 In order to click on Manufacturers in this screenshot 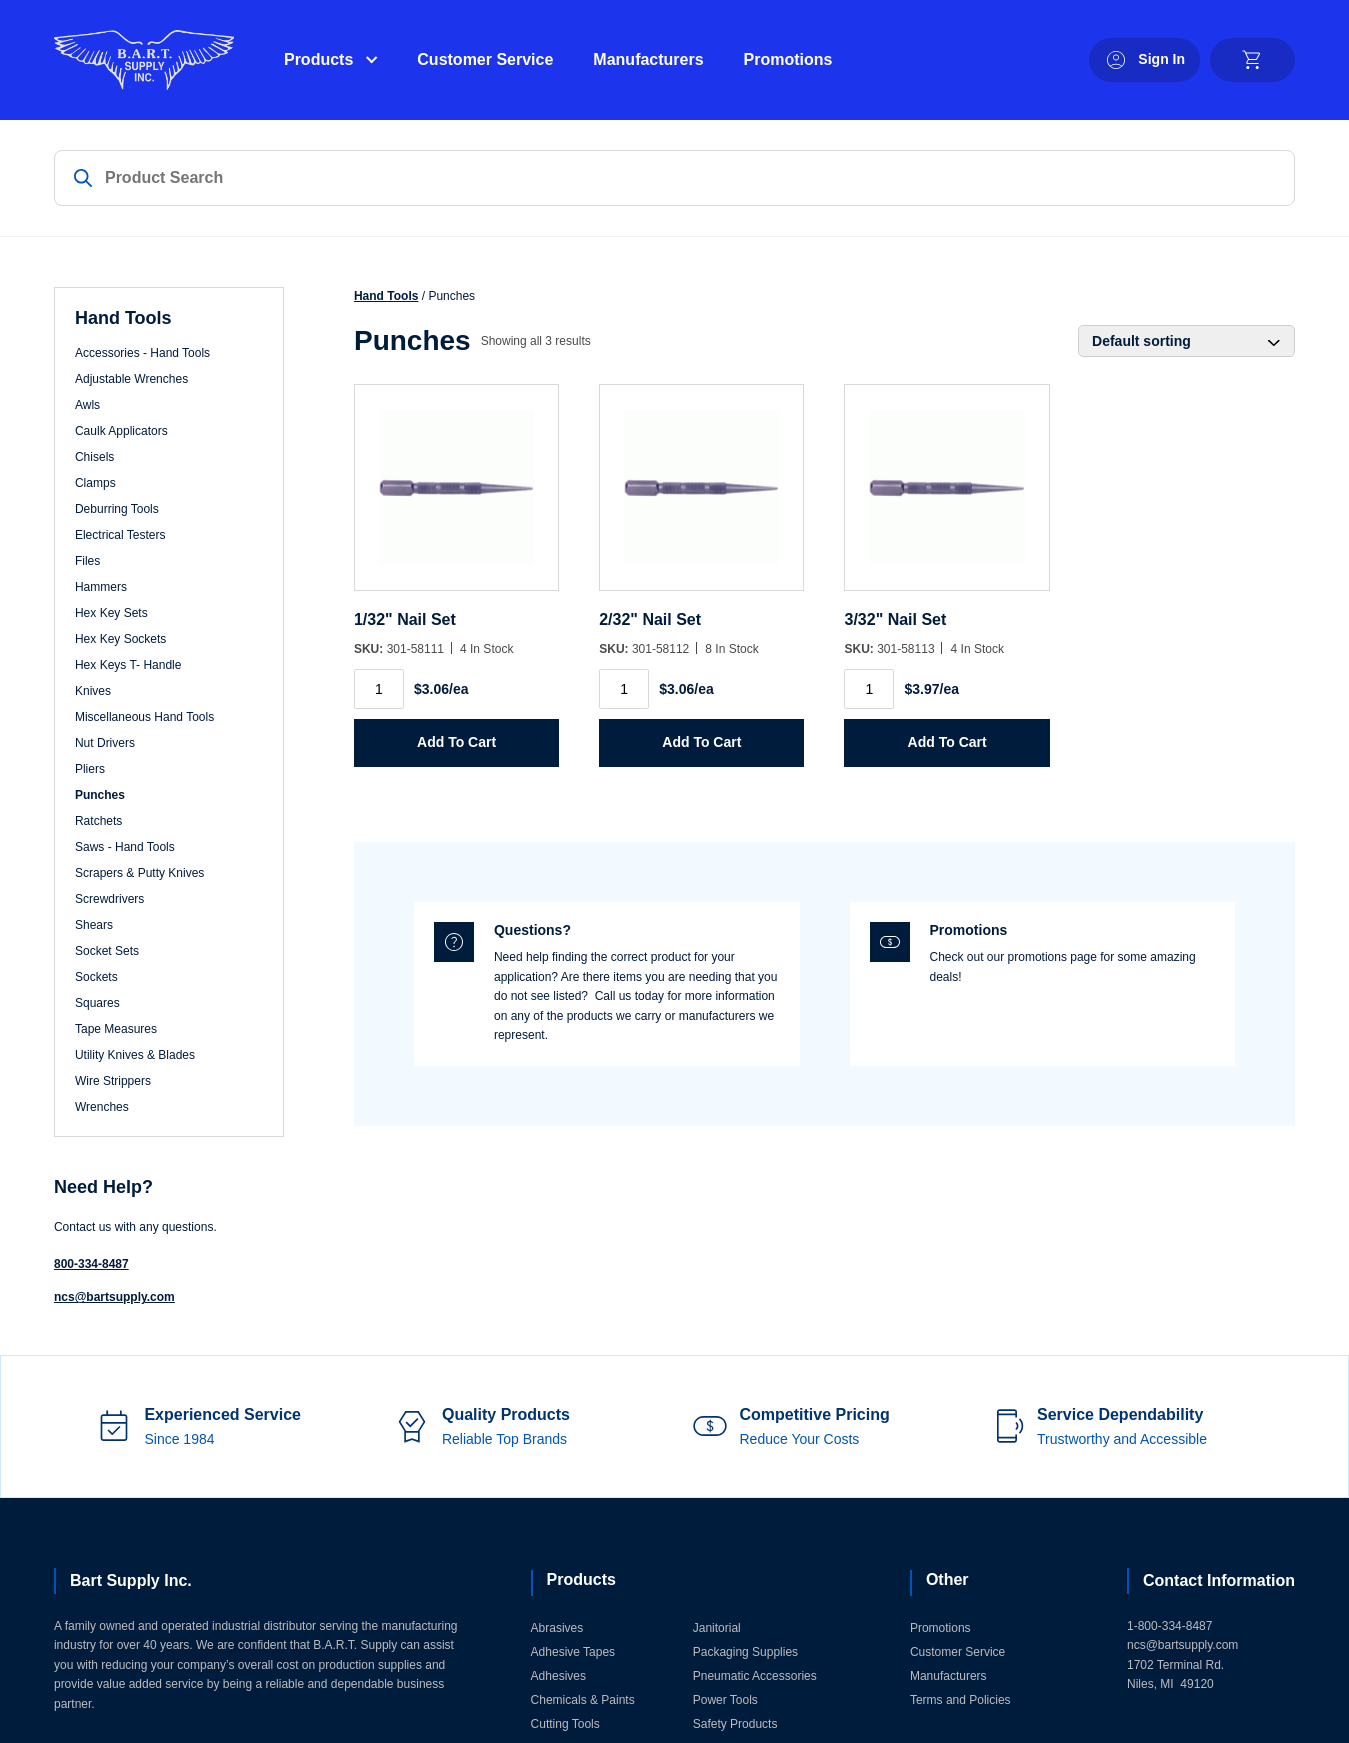, I will do `click(648, 59)`.